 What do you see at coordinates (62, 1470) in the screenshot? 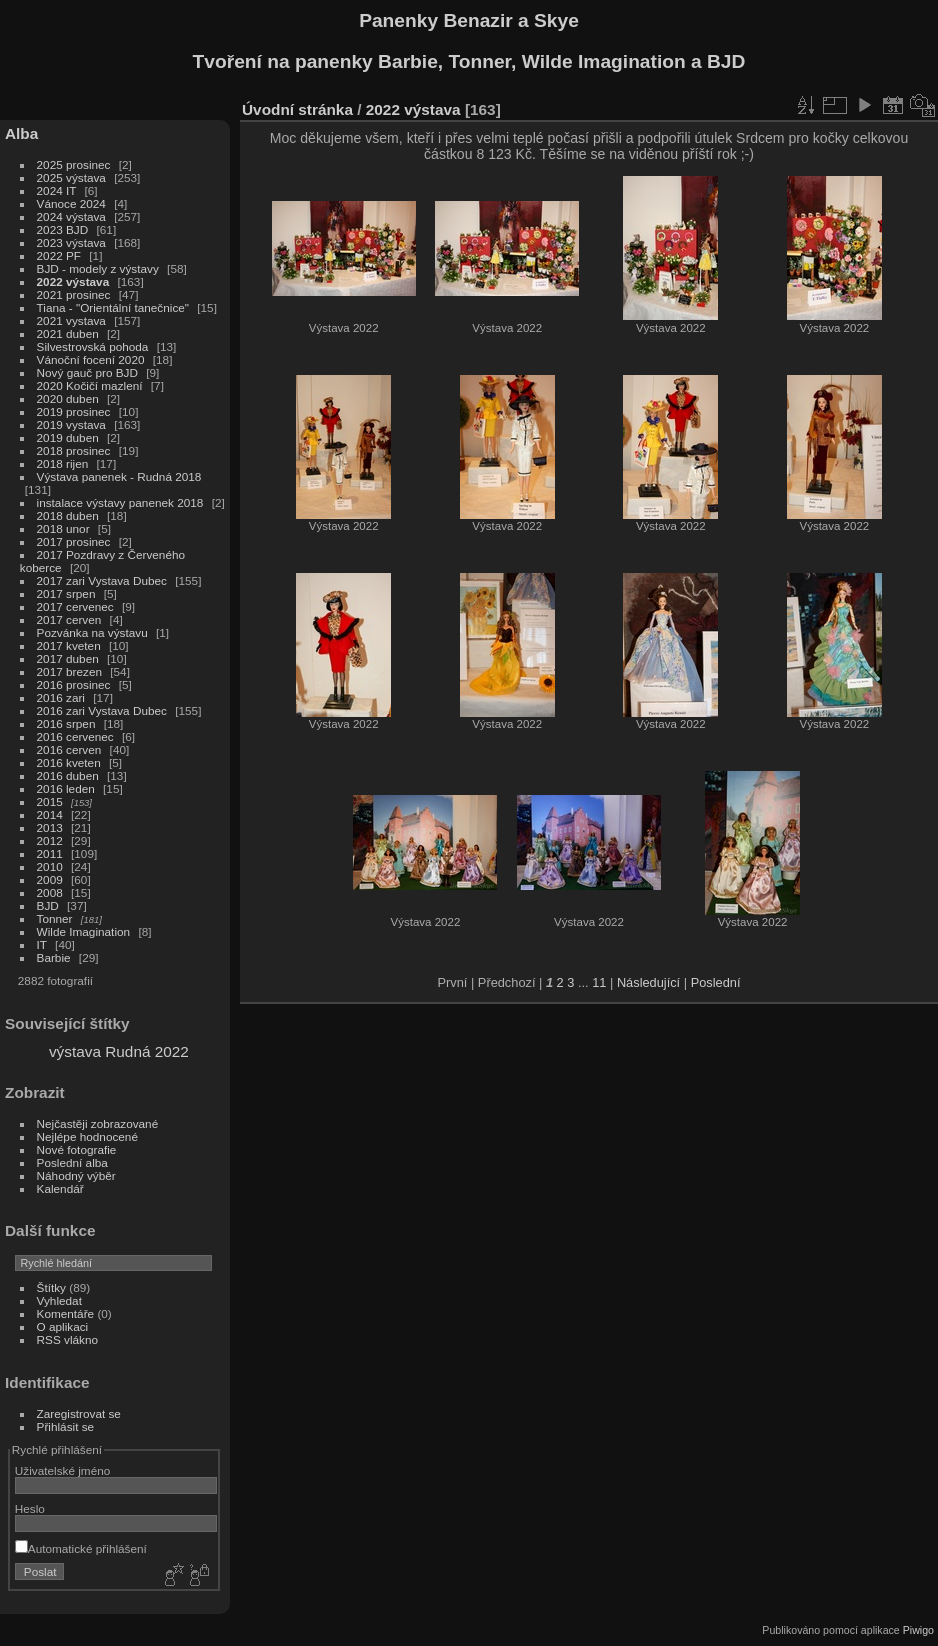
I see `Uživatelské jméno` at bounding box center [62, 1470].